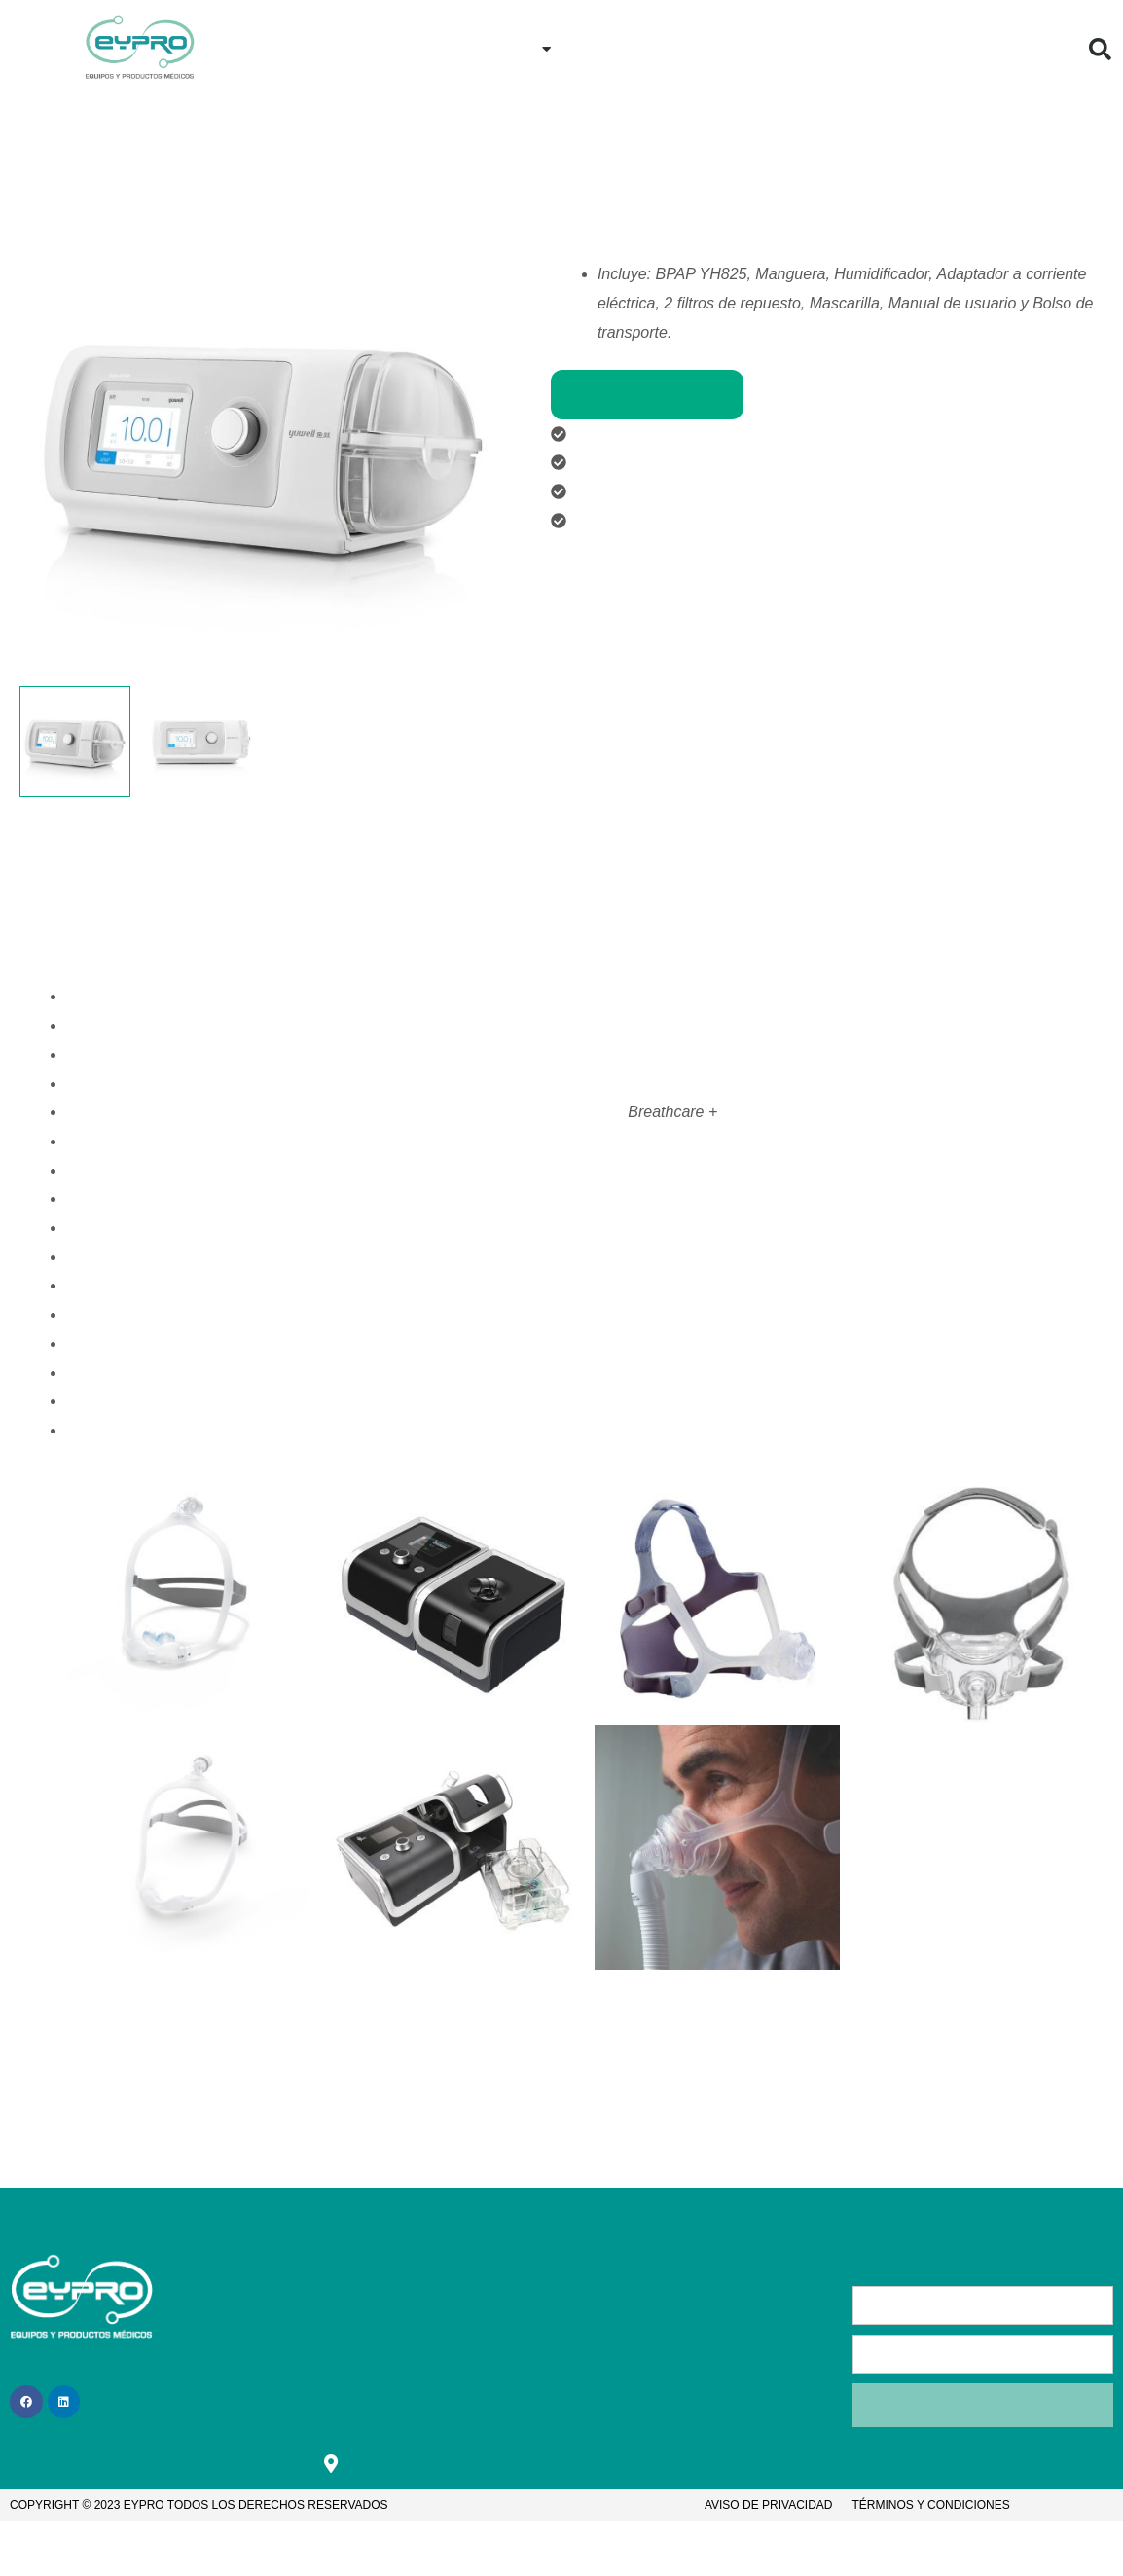 This screenshot has height=2576, width=1123. I want to click on Aviso de privacidad, so click(769, 2508).